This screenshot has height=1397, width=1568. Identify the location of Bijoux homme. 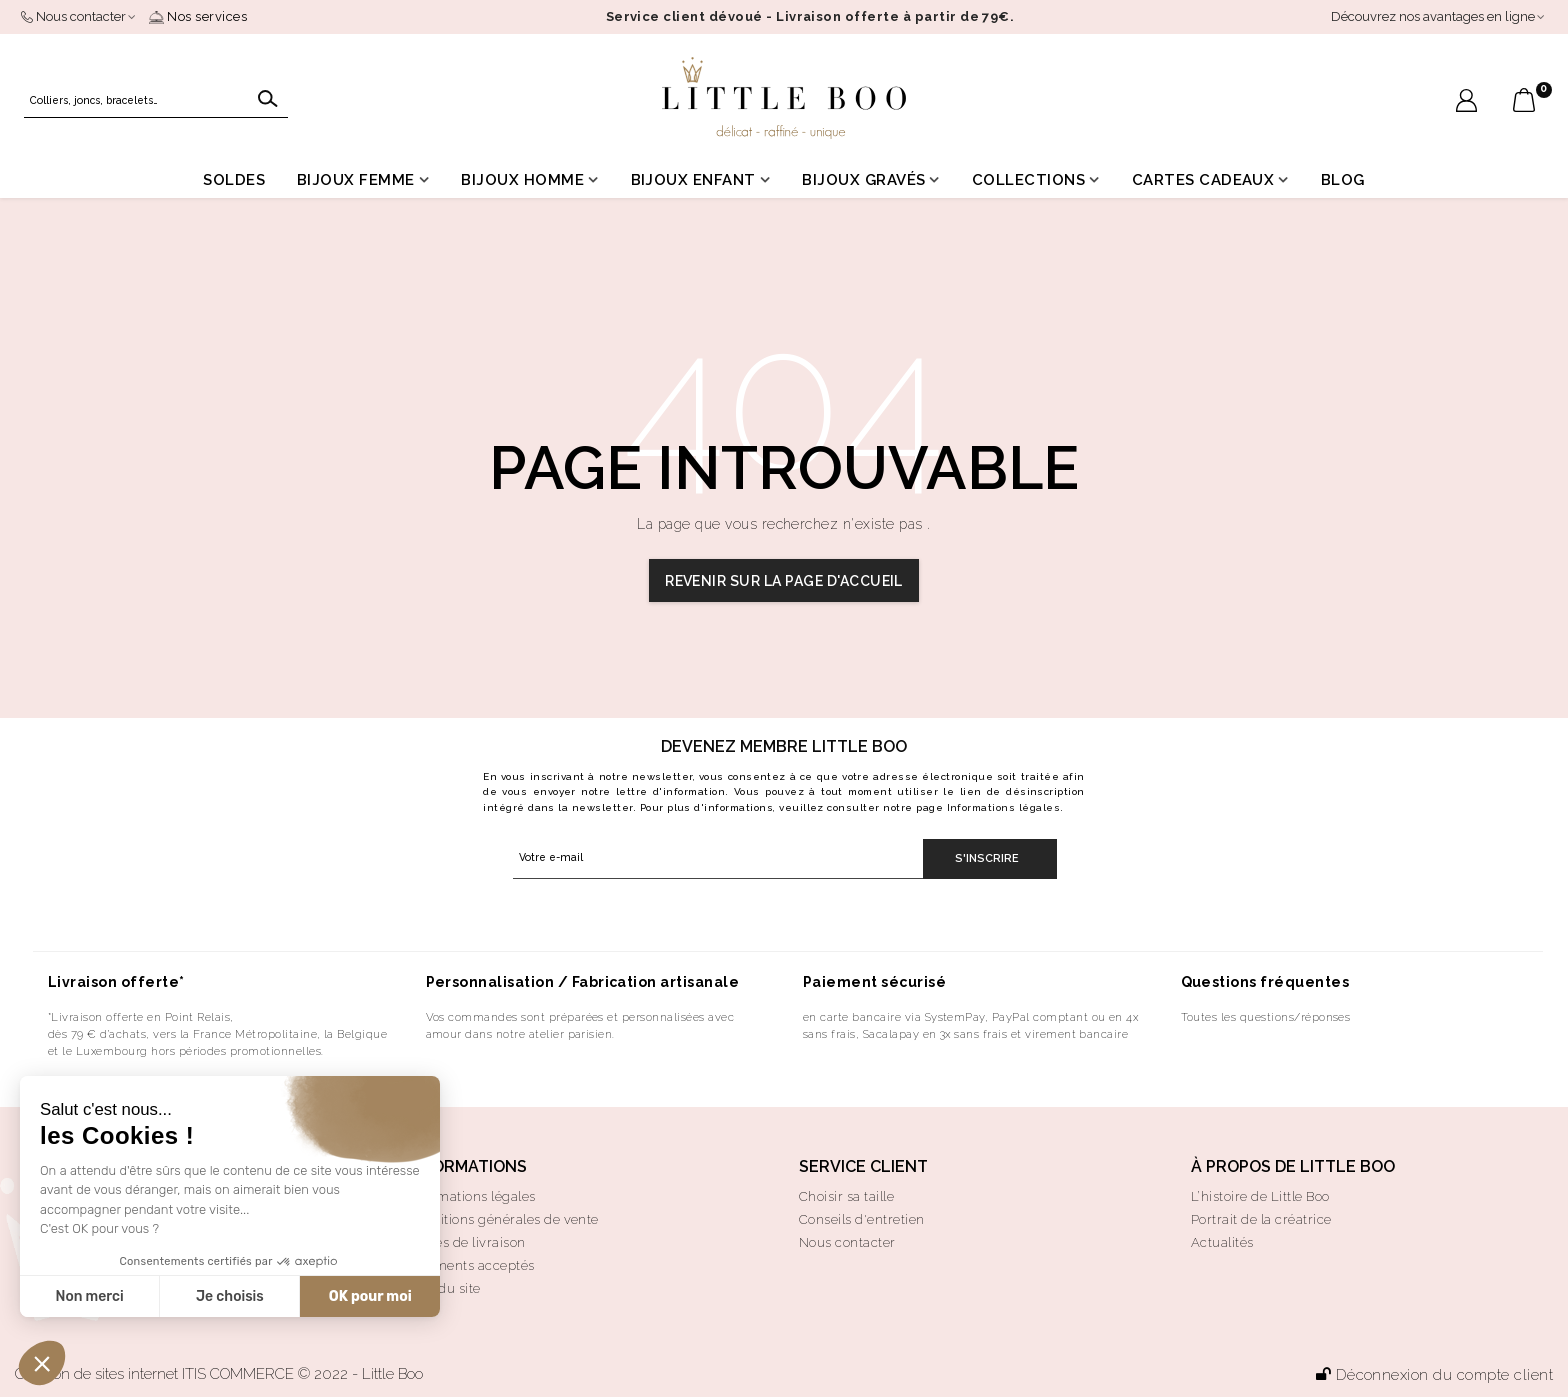
(522, 180).